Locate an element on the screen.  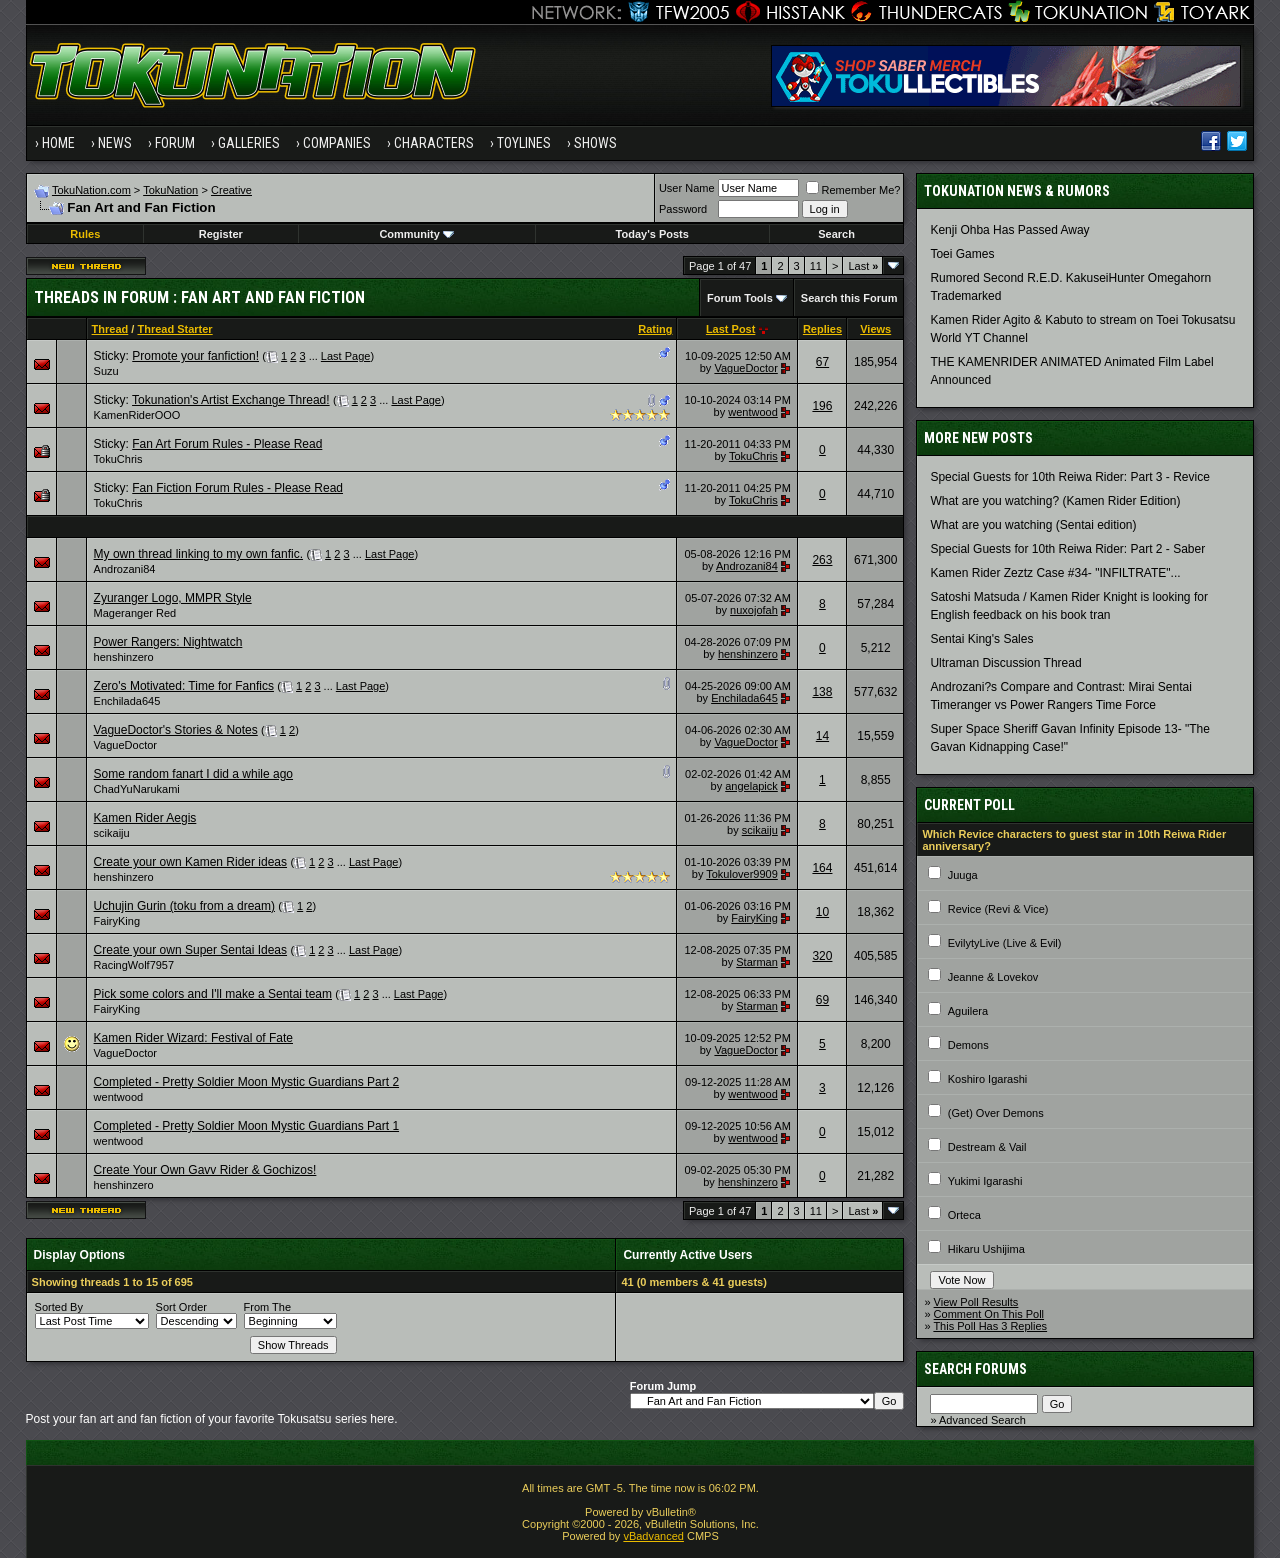
My own thread linking to my own fanfic. is located at coordinates (198, 554).